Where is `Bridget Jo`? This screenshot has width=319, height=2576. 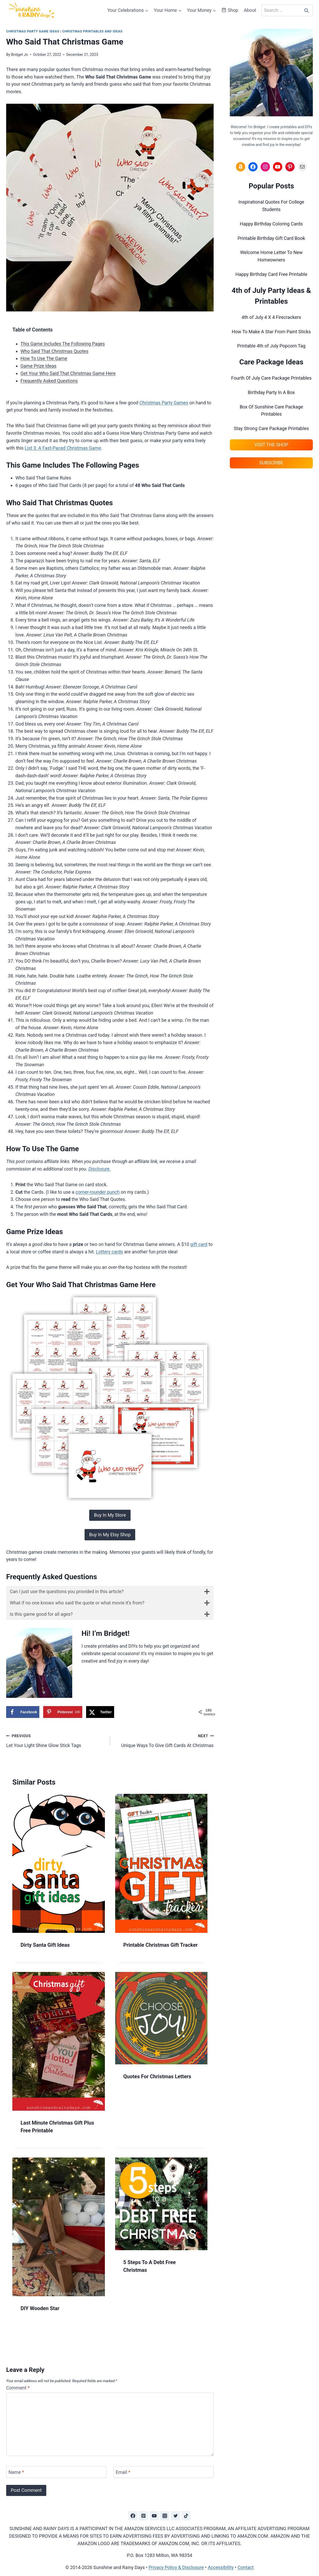
Bridget Jo is located at coordinates (19, 55).